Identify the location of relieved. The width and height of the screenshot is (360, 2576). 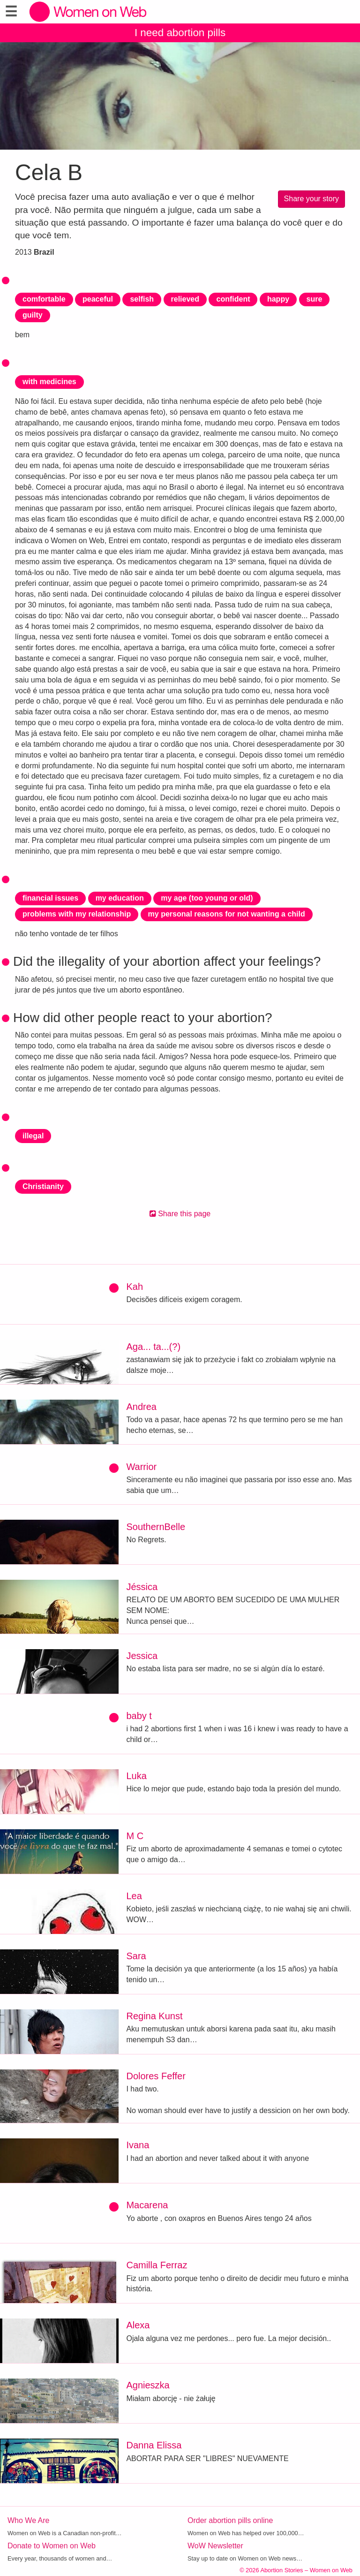
(185, 299).